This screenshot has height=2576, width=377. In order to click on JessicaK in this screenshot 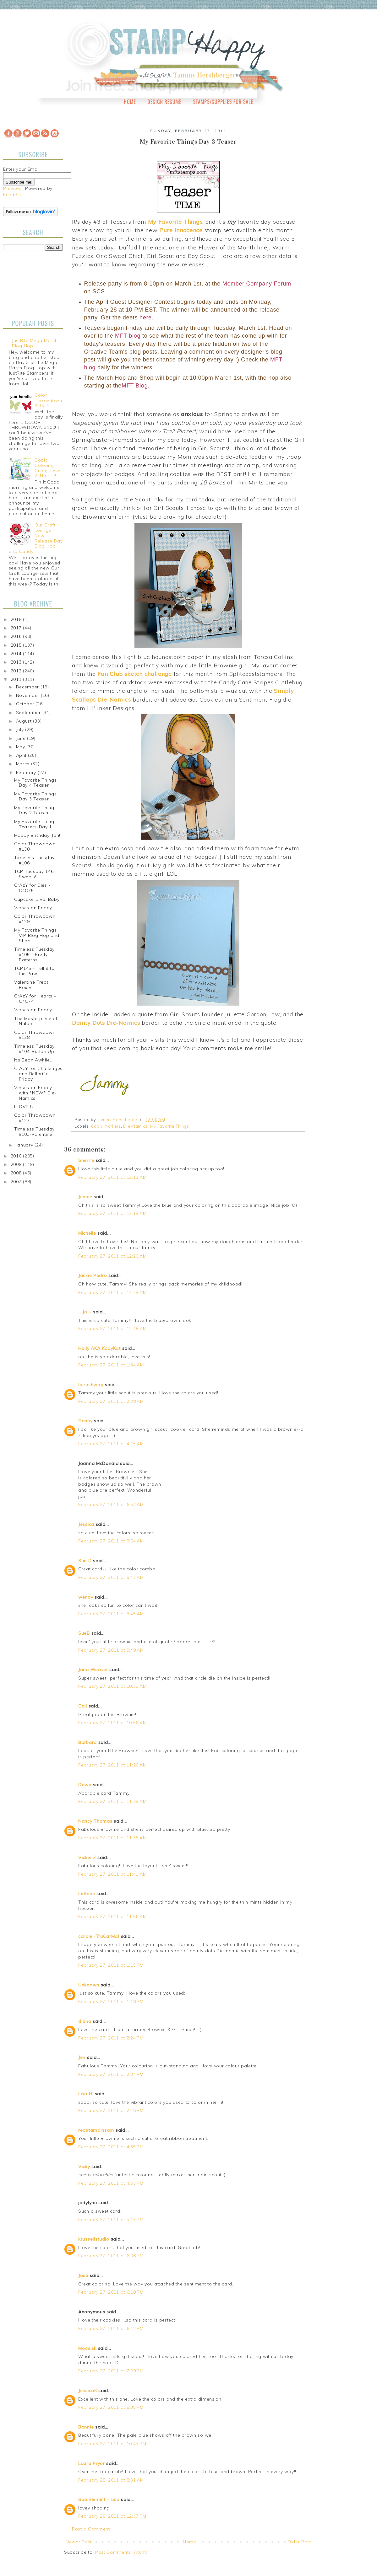, I will do `click(87, 2390)`.